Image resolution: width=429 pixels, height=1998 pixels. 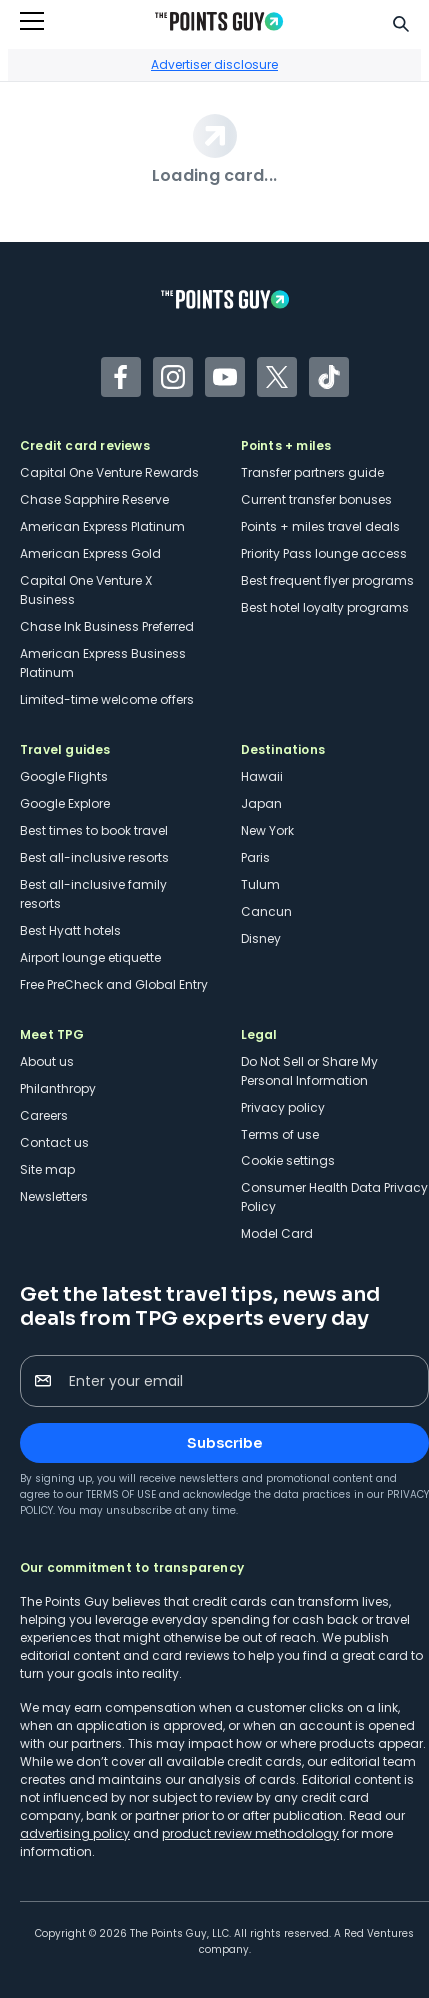 What do you see at coordinates (102, 526) in the screenshot?
I see `American Express Platinum` at bounding box center [102, 526].